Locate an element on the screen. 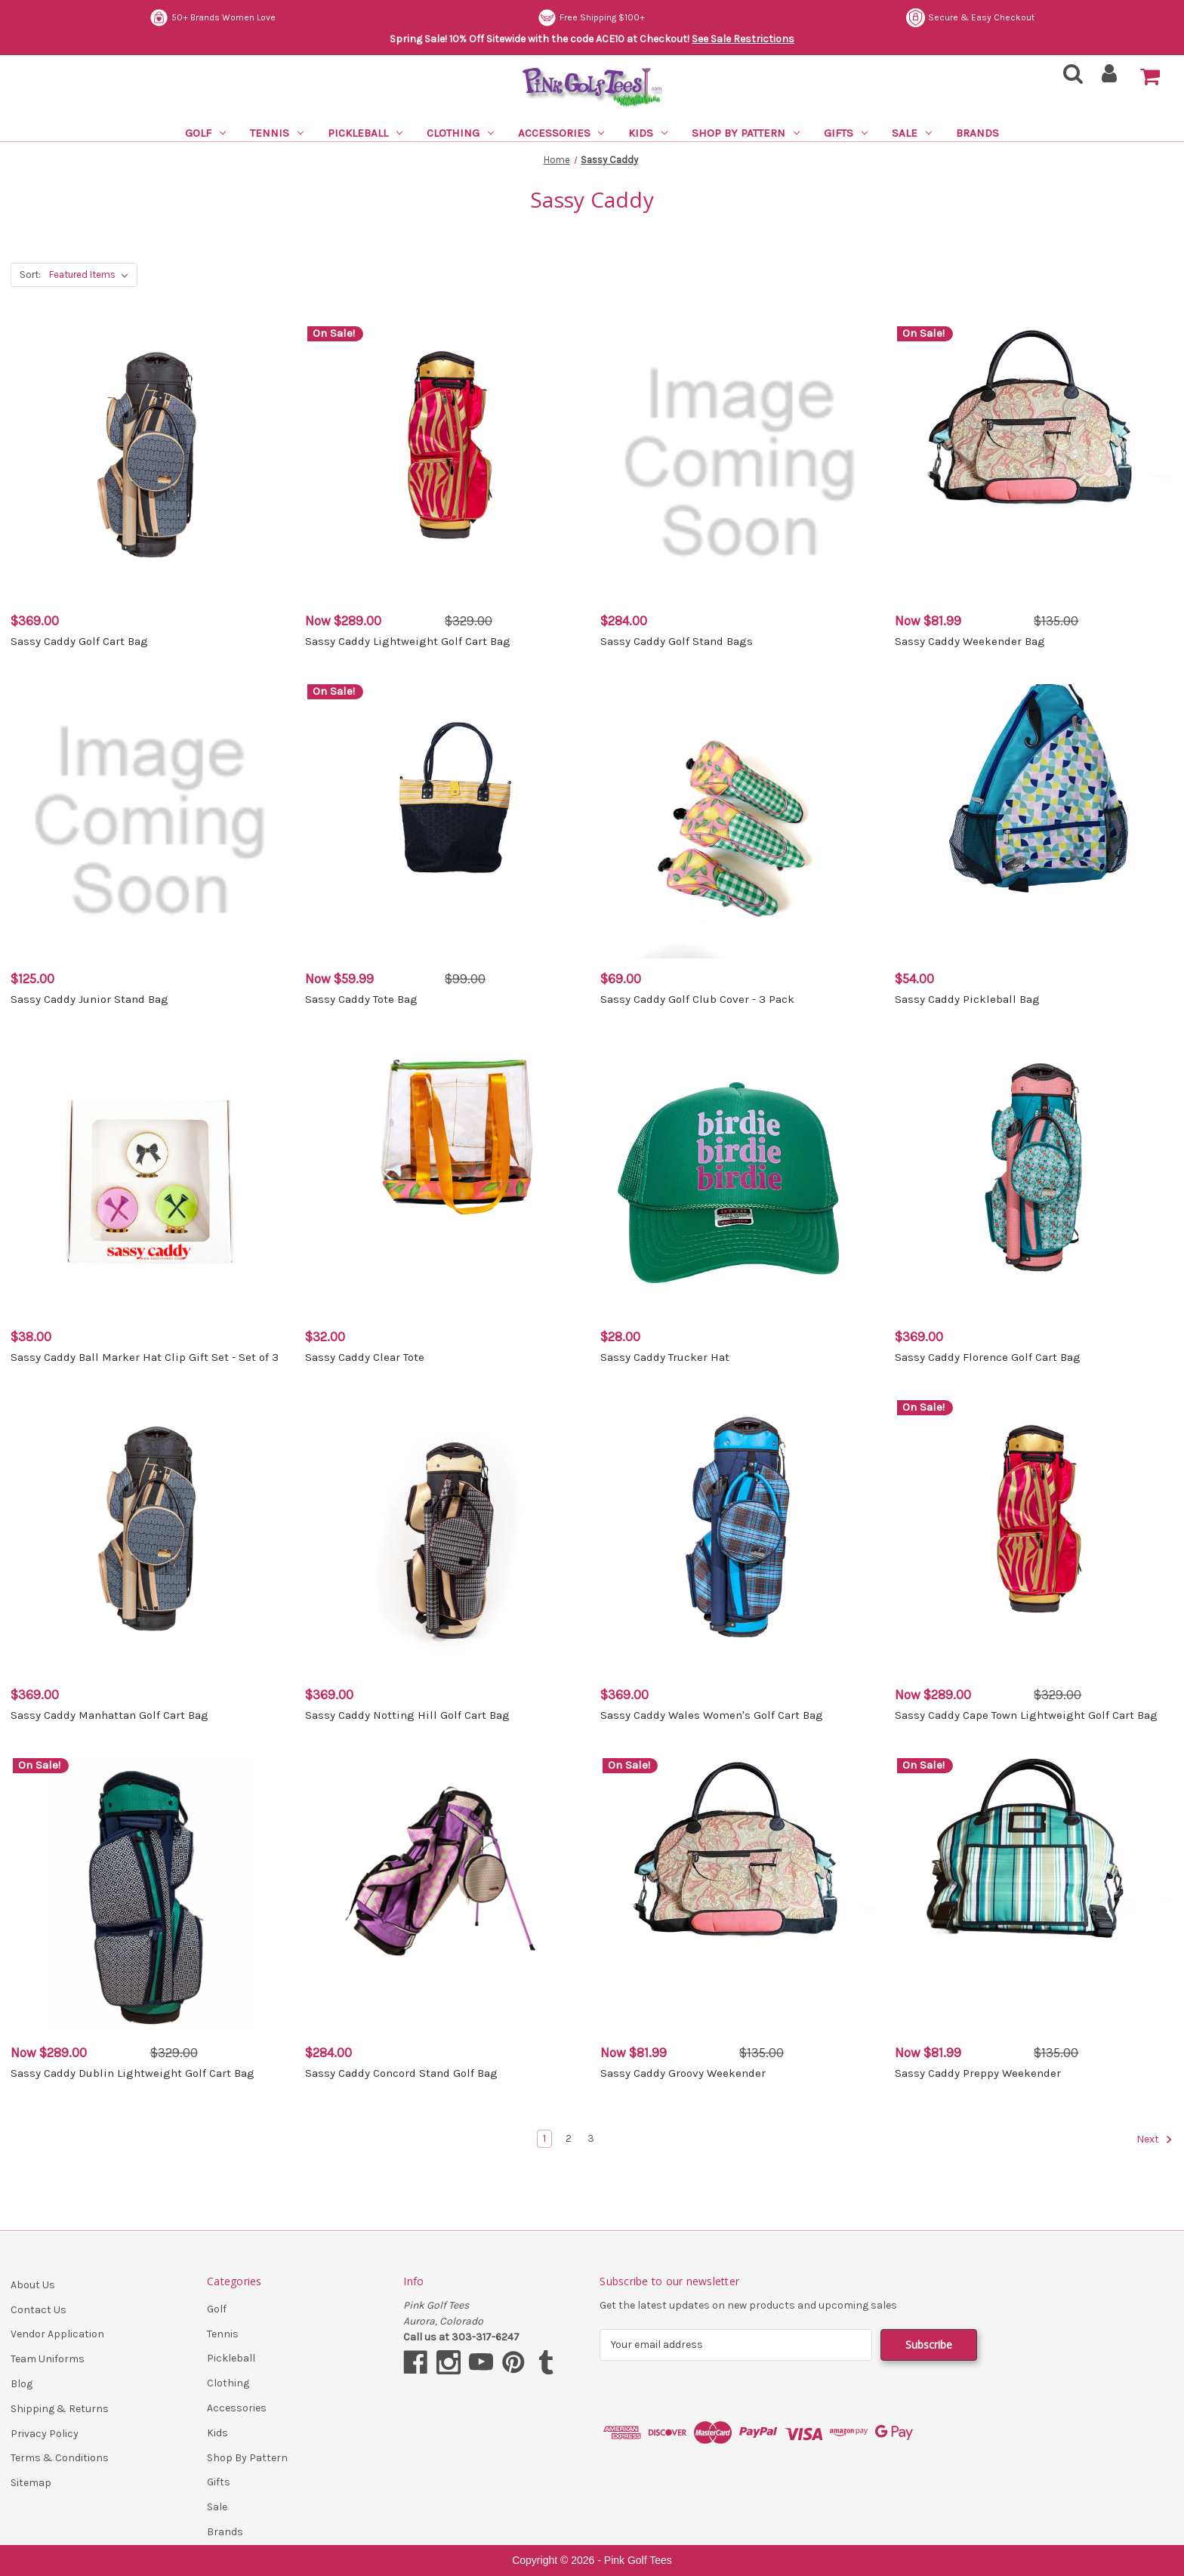  Sassy Caddy Golf Club Cover - 3 Pack [Sassy Caddy Golf Club Cover - 3 Pack, $69.00] is located at coordinates (697, 999).